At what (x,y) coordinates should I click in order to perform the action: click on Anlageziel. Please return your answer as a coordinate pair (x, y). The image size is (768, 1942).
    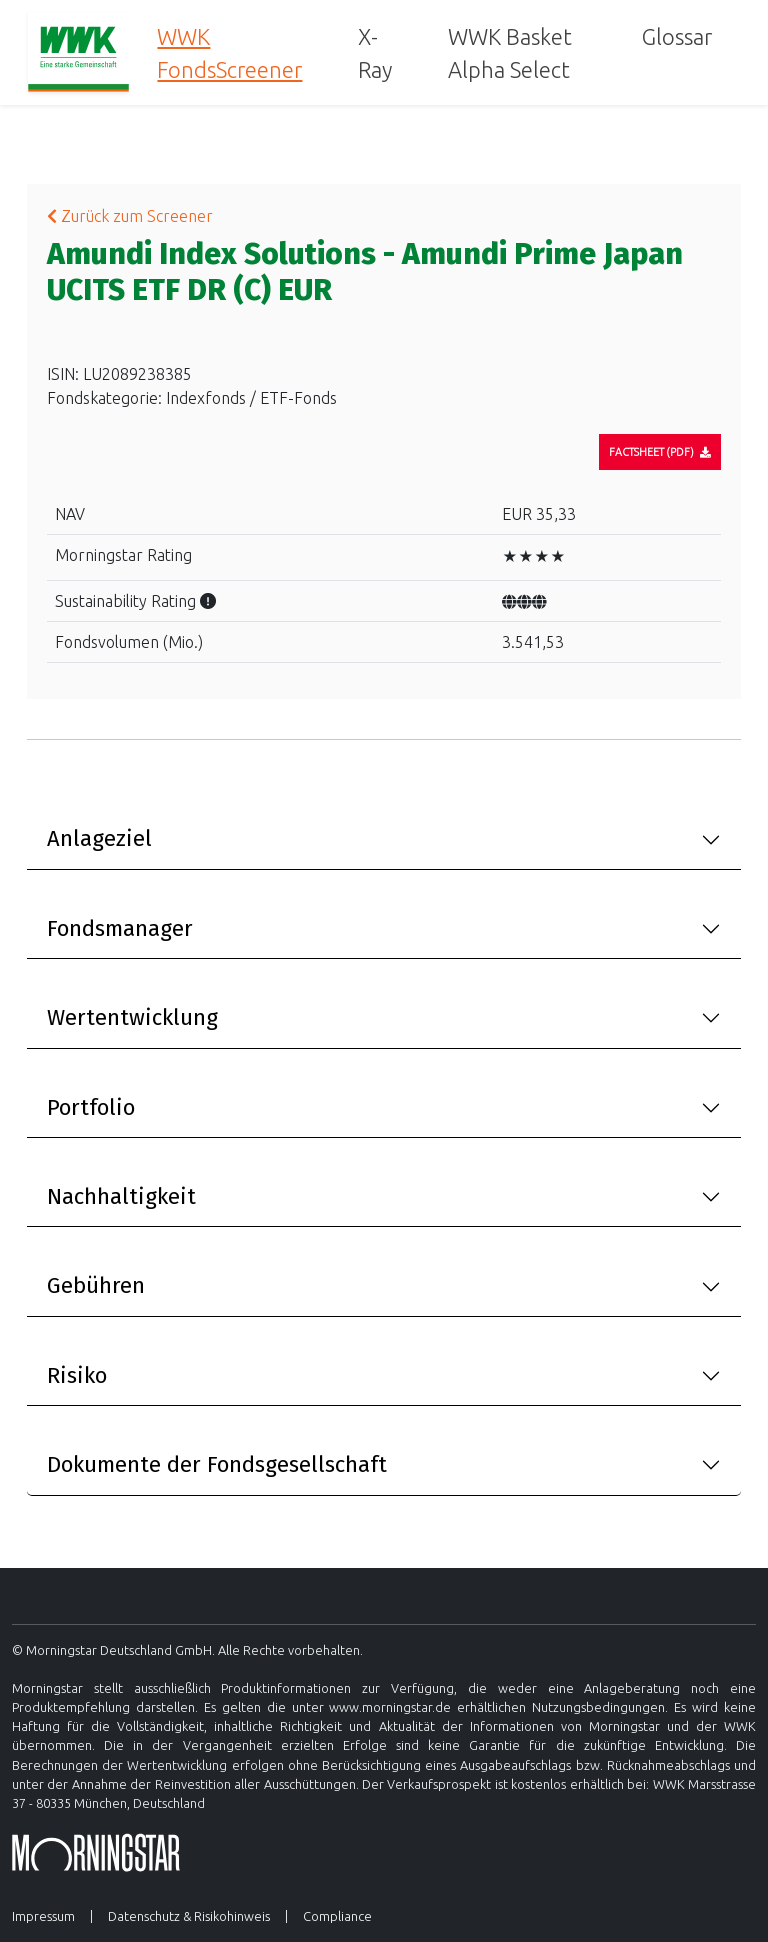
    Looking at the image, I should click on (99, 838).